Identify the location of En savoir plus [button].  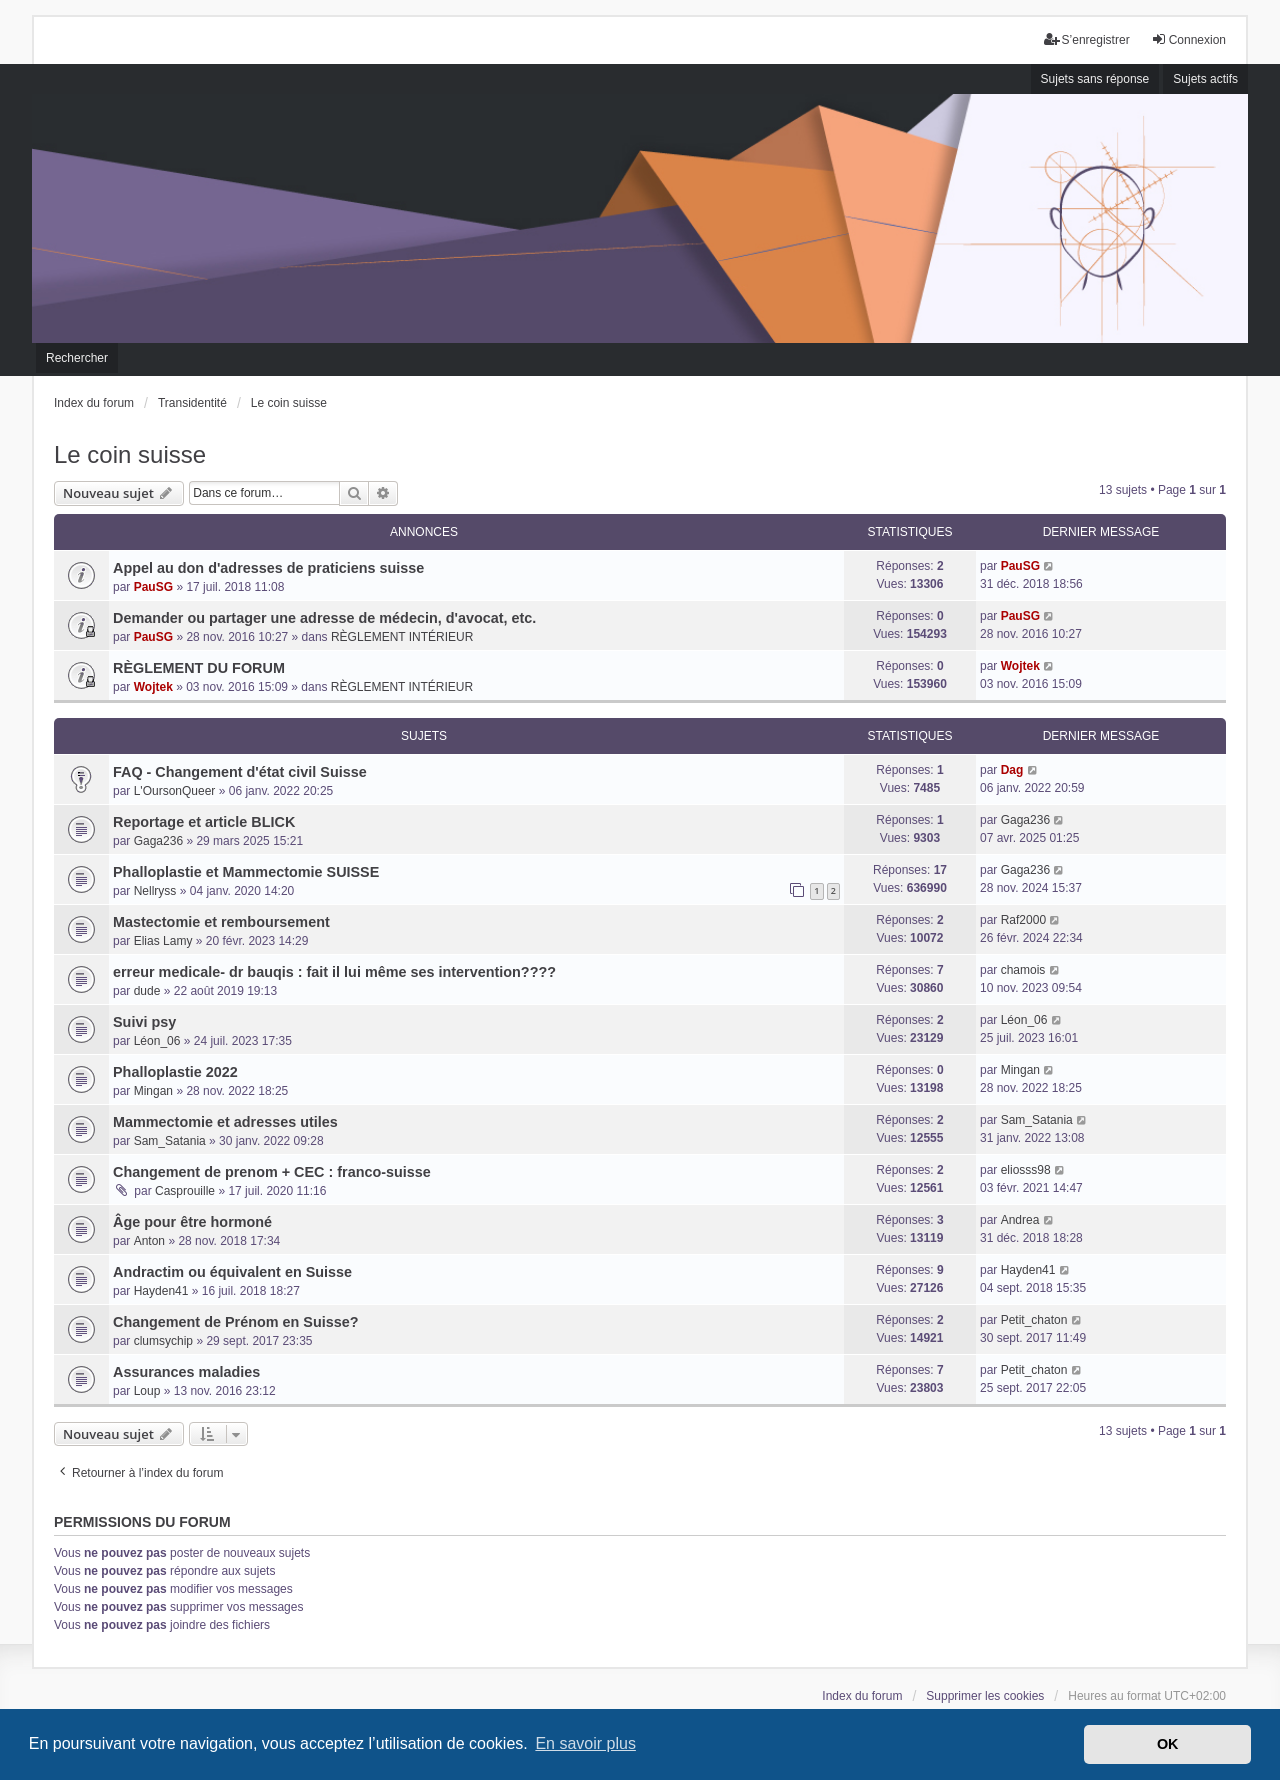
(585, 1743).